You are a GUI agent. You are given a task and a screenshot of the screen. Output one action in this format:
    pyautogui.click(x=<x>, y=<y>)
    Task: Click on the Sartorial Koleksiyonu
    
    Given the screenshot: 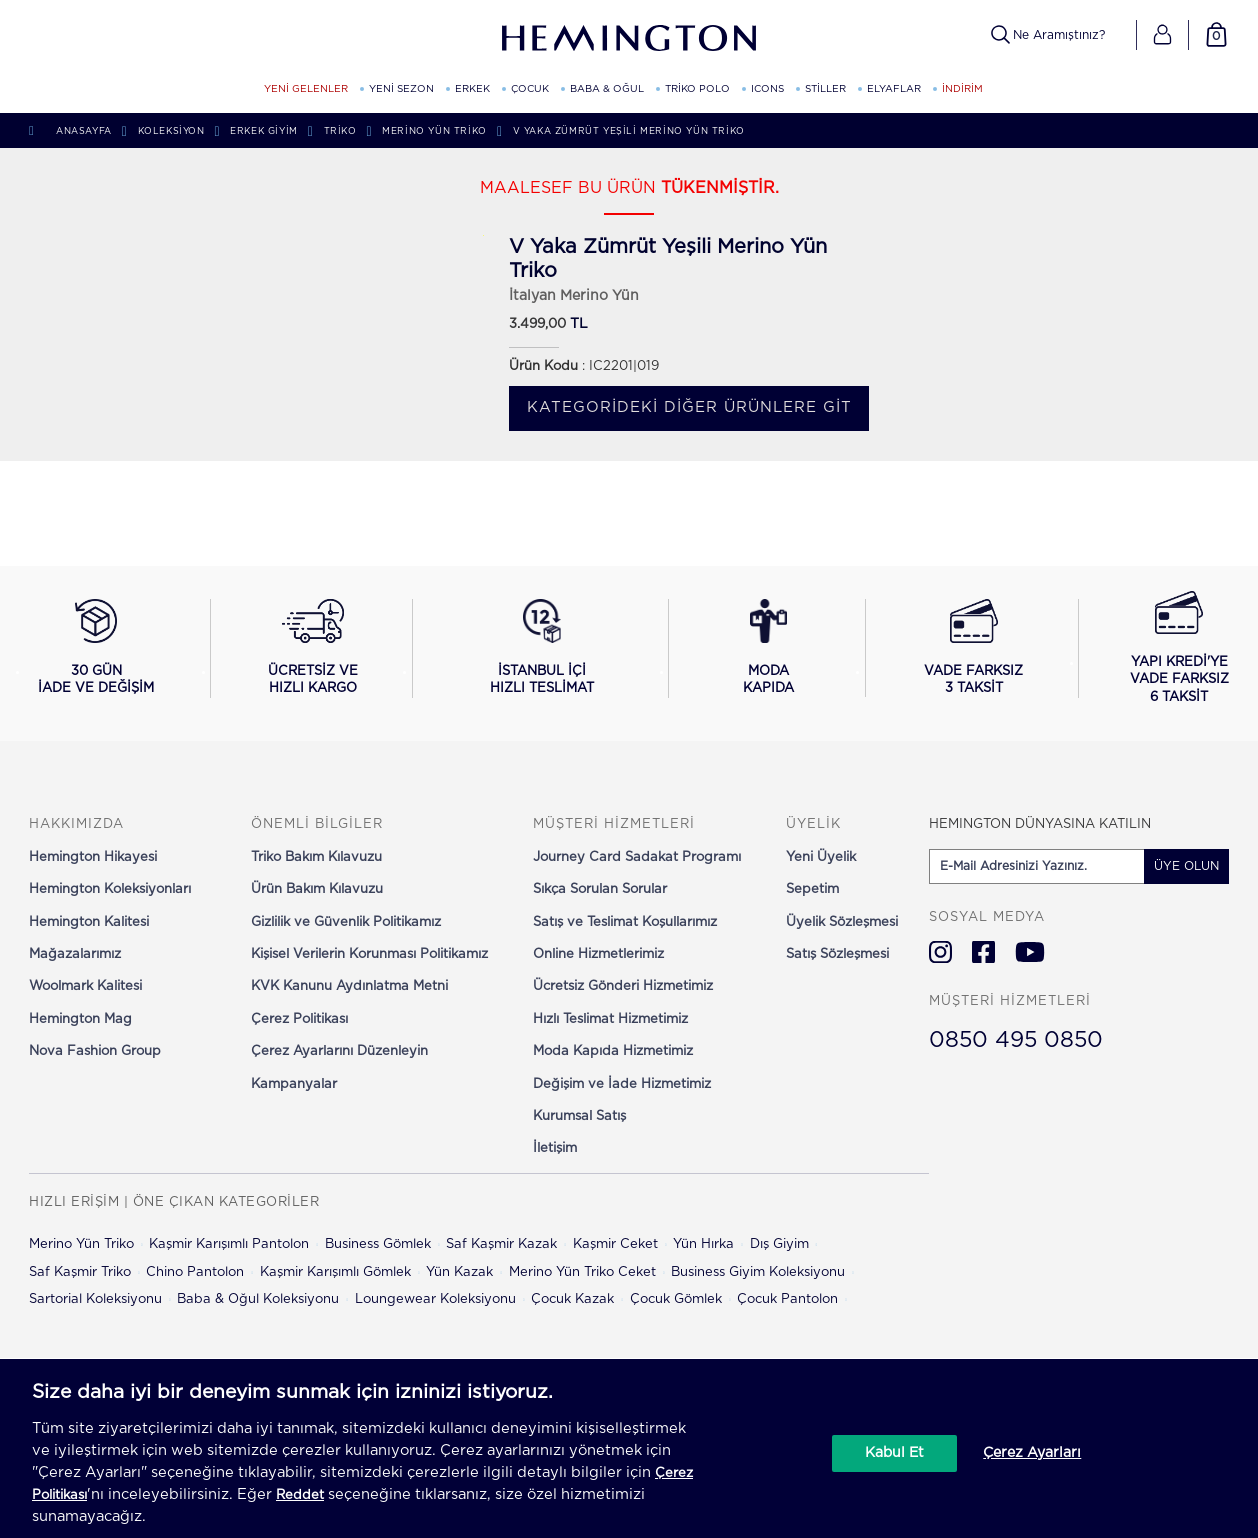 What is the action you would take?
    pyautogui.click(x=95, y=1299)
    